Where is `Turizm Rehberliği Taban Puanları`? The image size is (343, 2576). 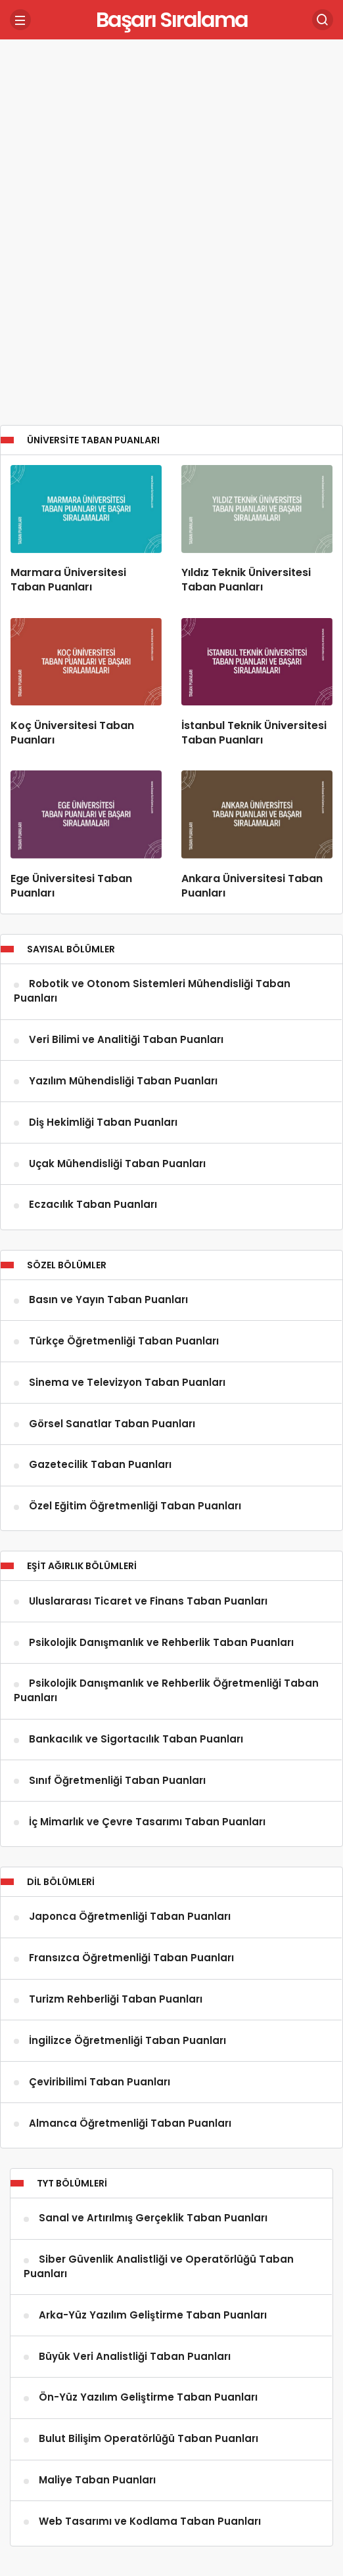 Turizm Rehberliği Taban Puanları is located at coordinates (115, 2000).